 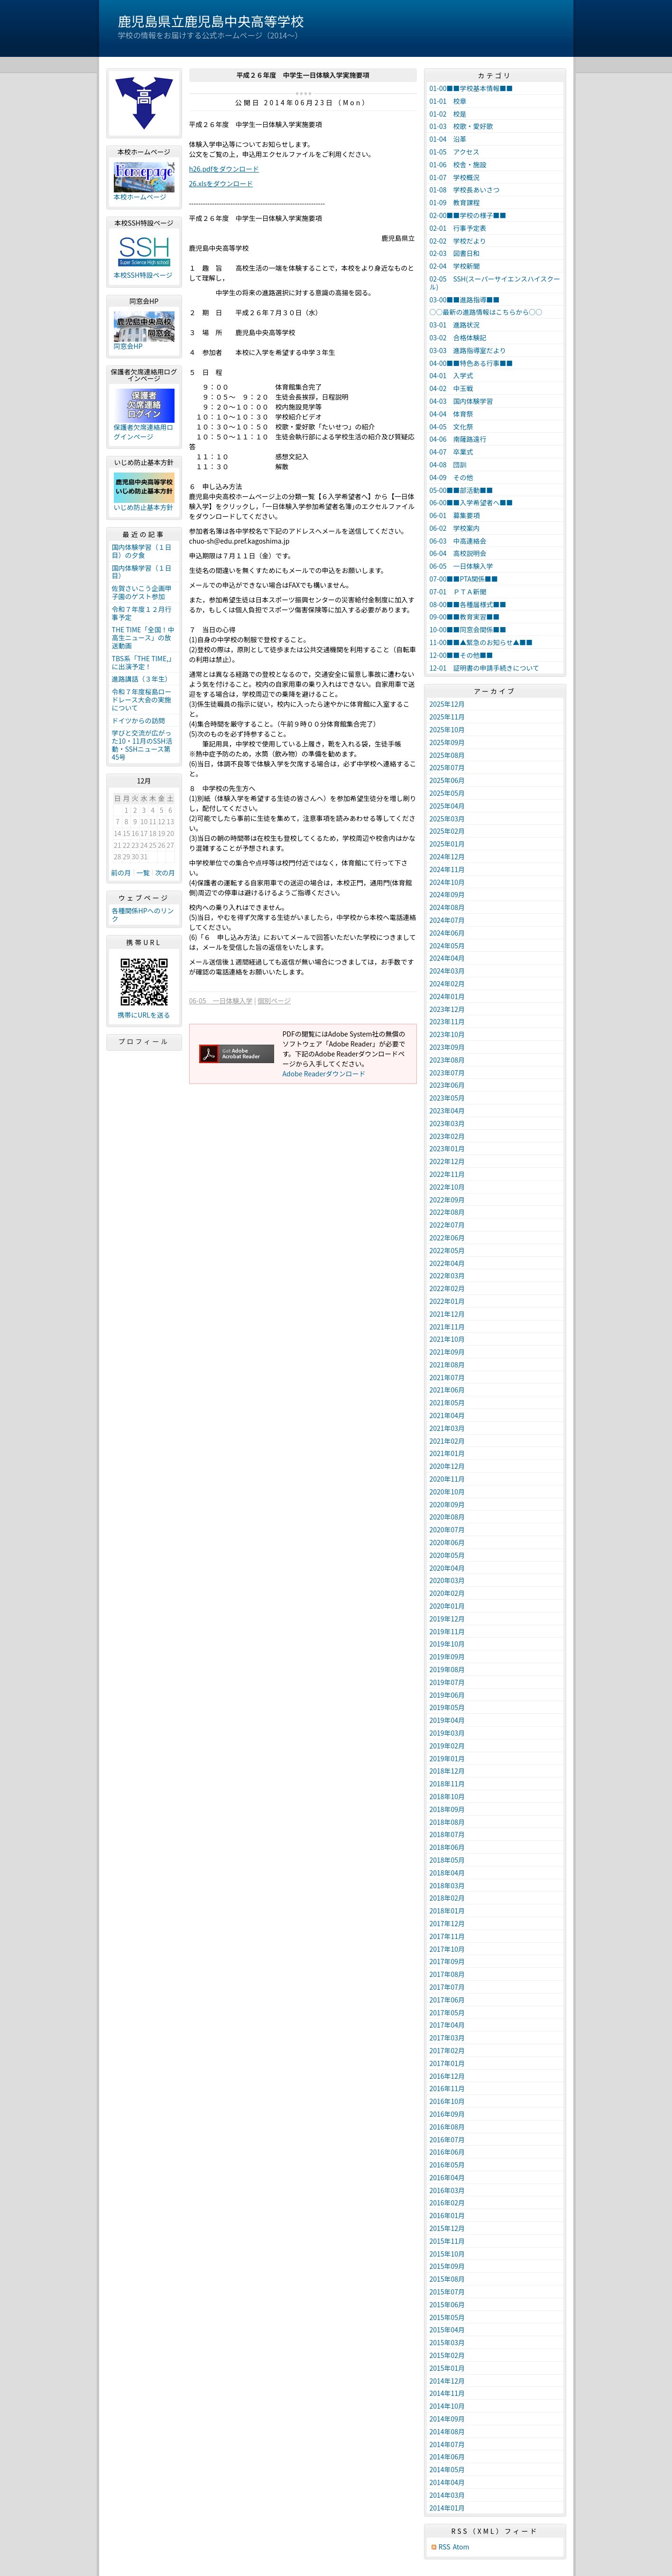 I want to click on 2015年02月, so click(x=447, y=2355).